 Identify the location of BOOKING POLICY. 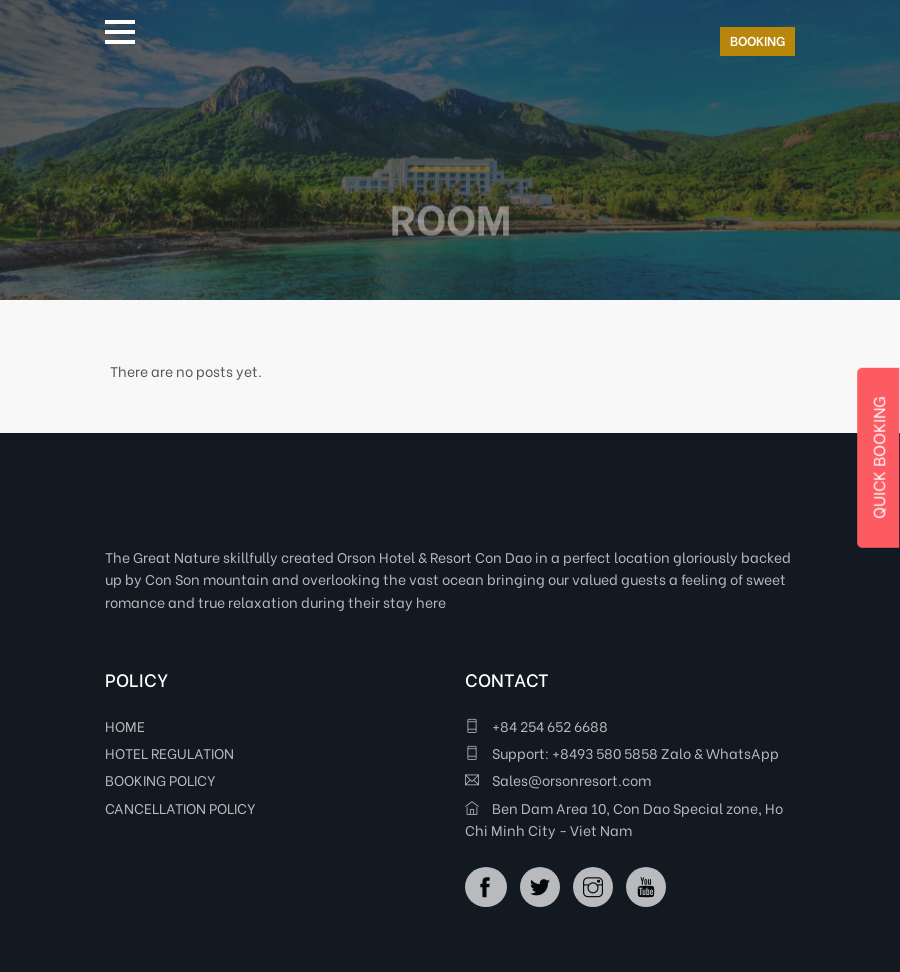
(160, 779).